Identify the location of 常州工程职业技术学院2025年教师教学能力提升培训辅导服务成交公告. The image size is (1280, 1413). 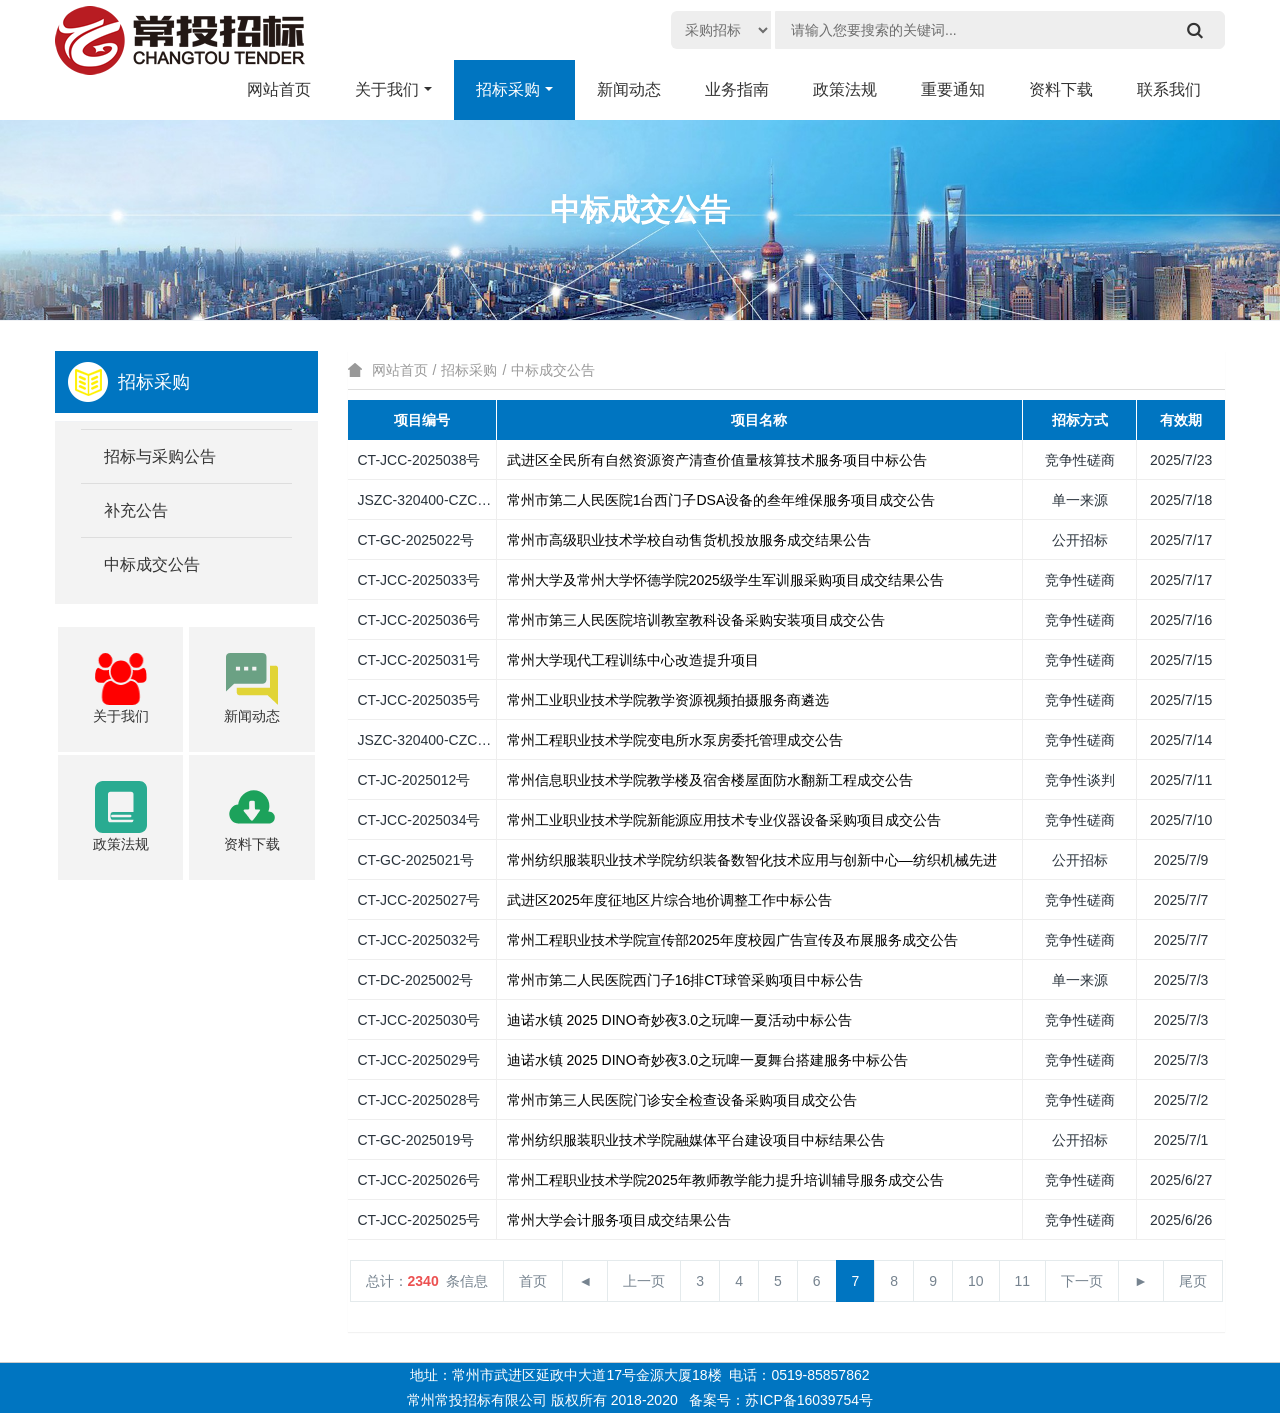
(725, 1180).